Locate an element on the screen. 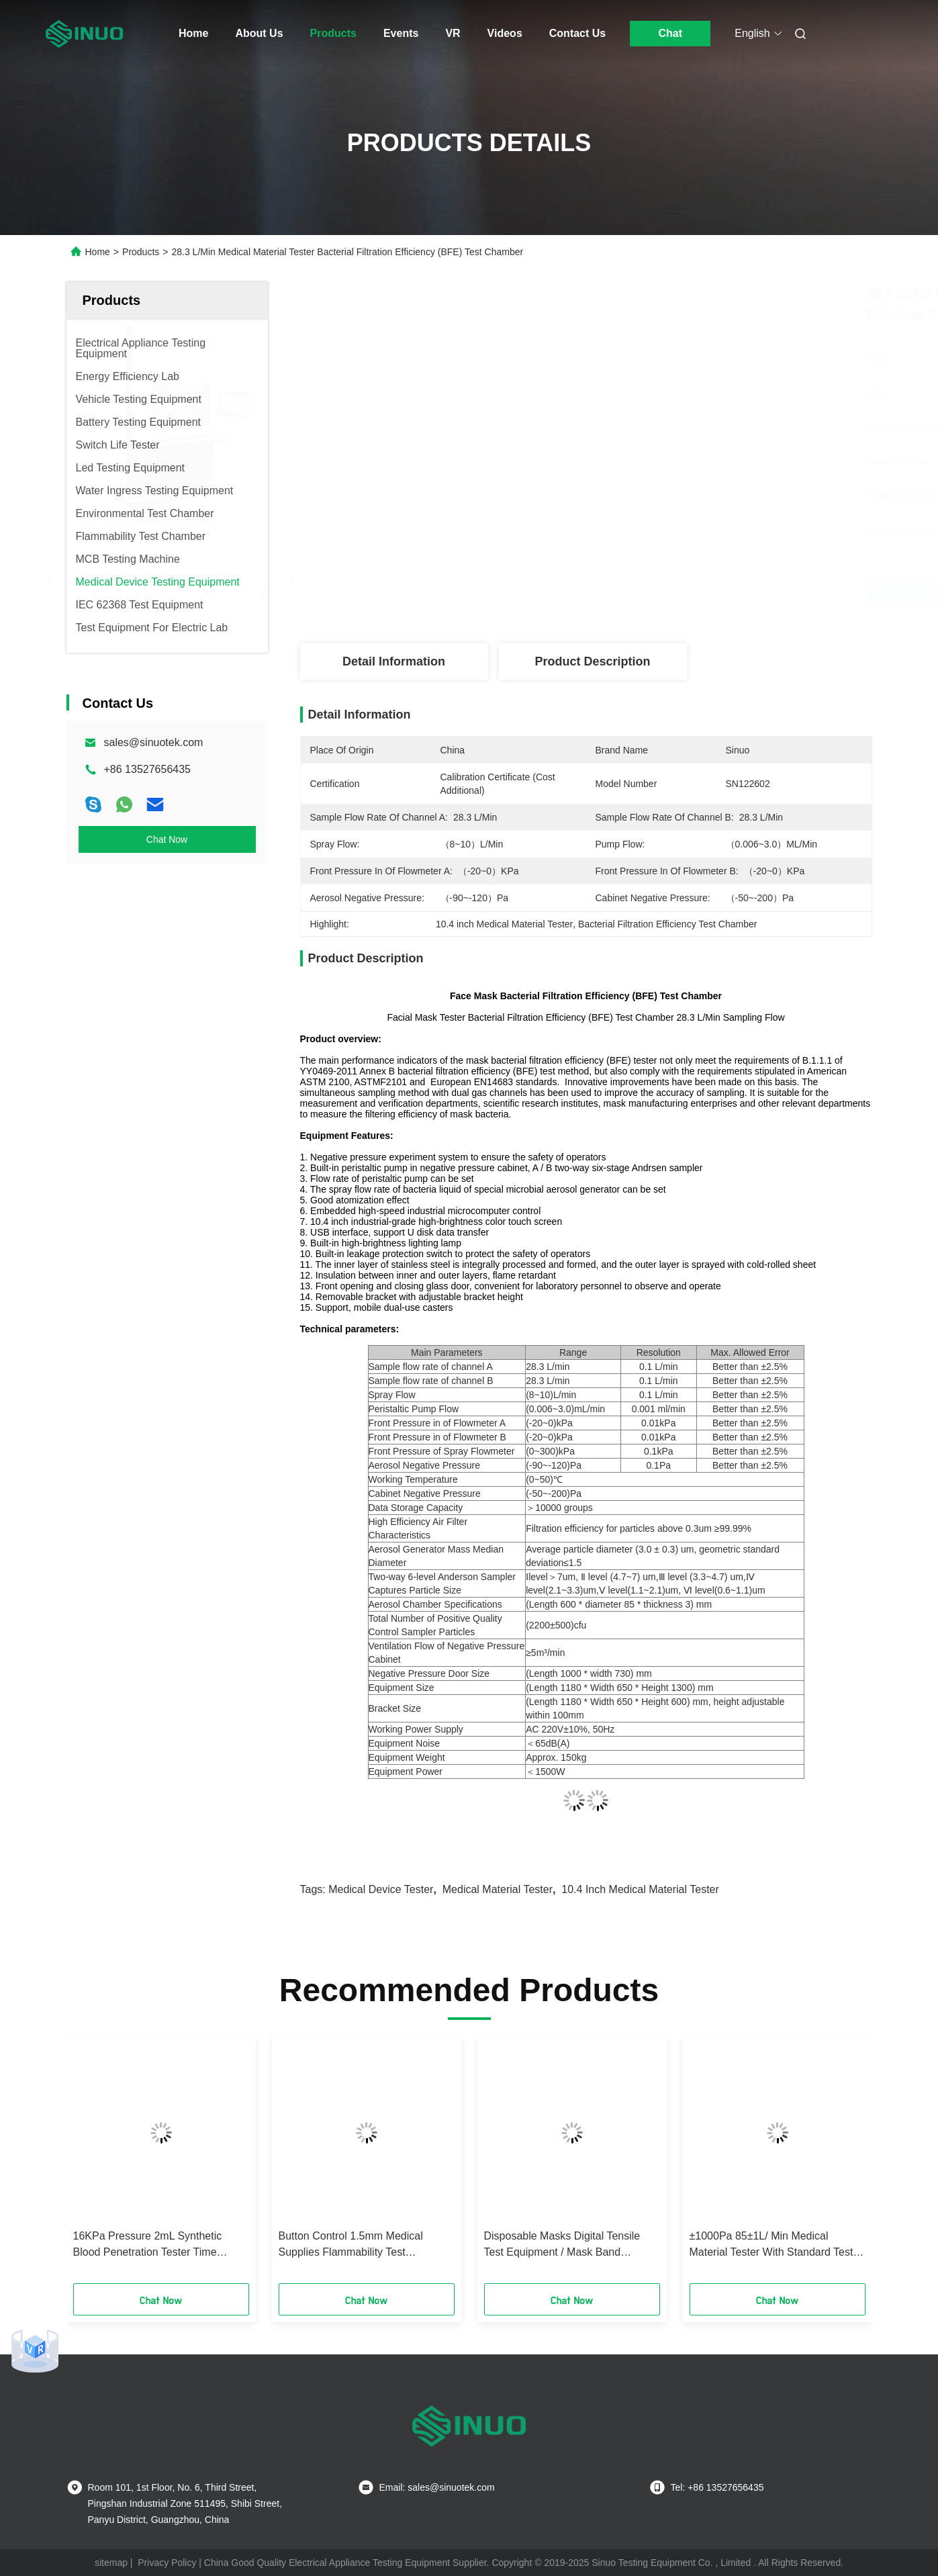  Disposable Masks Digital Tensile Test Equipment / Mask Band Breaking Strength Tester is located at coordinates (562, 2245).